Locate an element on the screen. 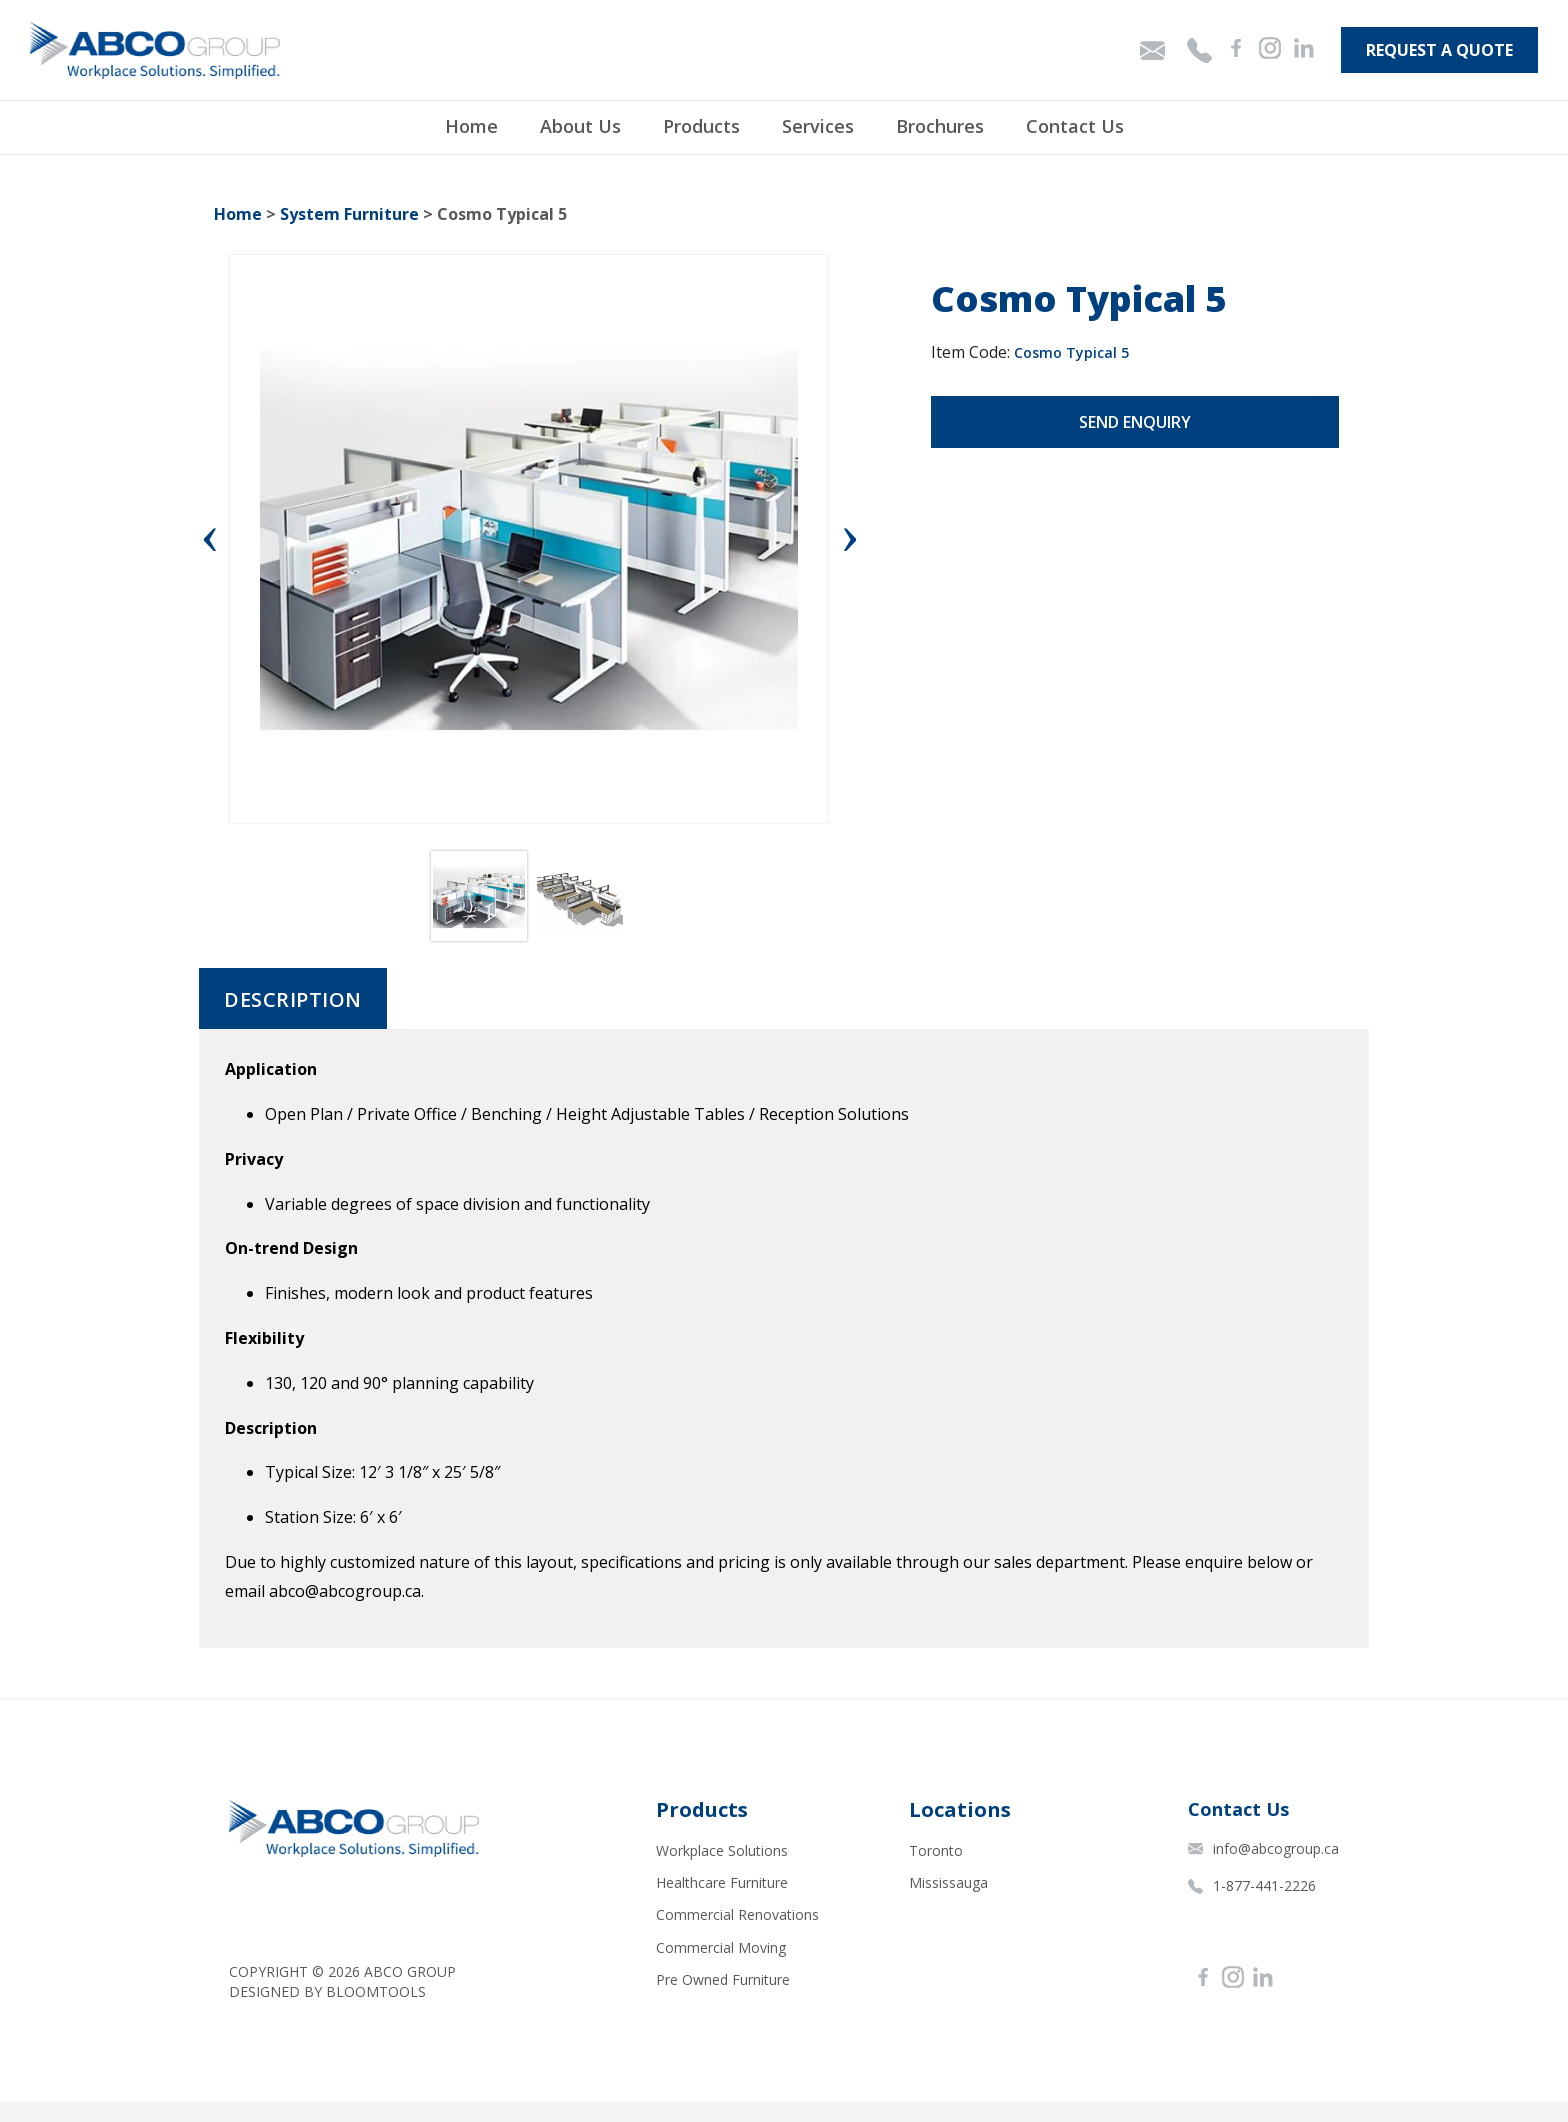 Image resolution: width=1568 pixels, height=2122 pixels. Description is located at coordinates (293, 1000).